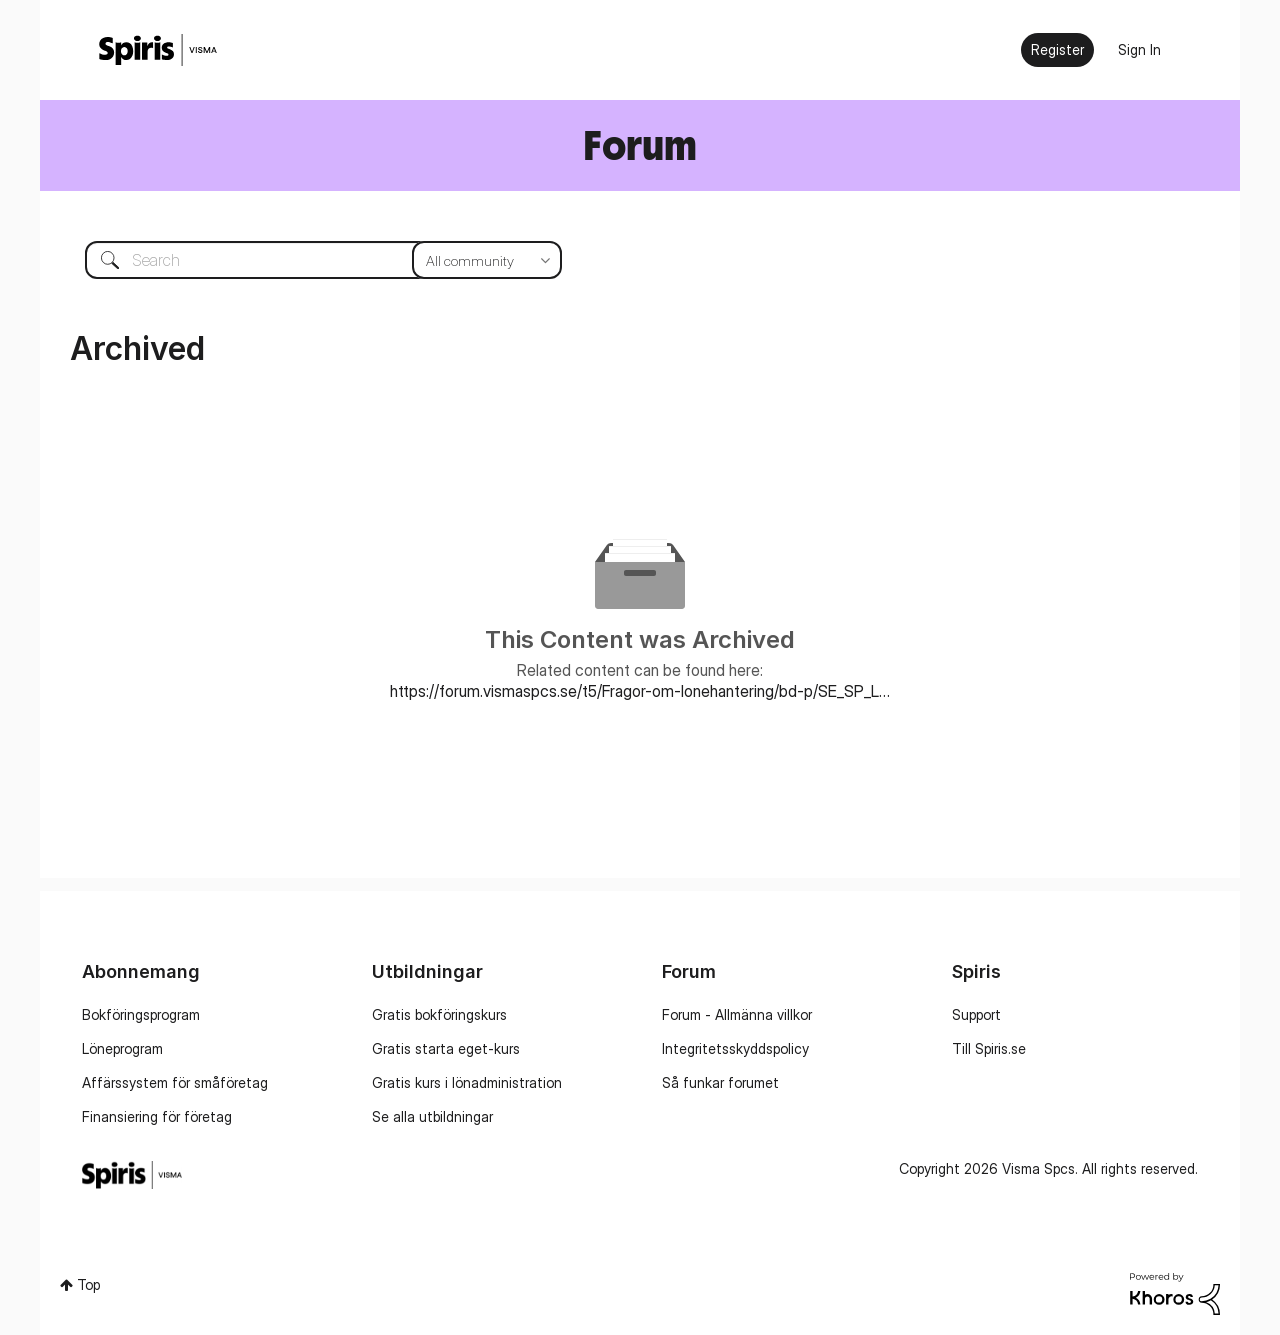 This screenshot has width=1280, height=1335. What do you see at coordinates (308, 260) in the screenshot?
I see `[combobox]` at bounding box center [308, 260].